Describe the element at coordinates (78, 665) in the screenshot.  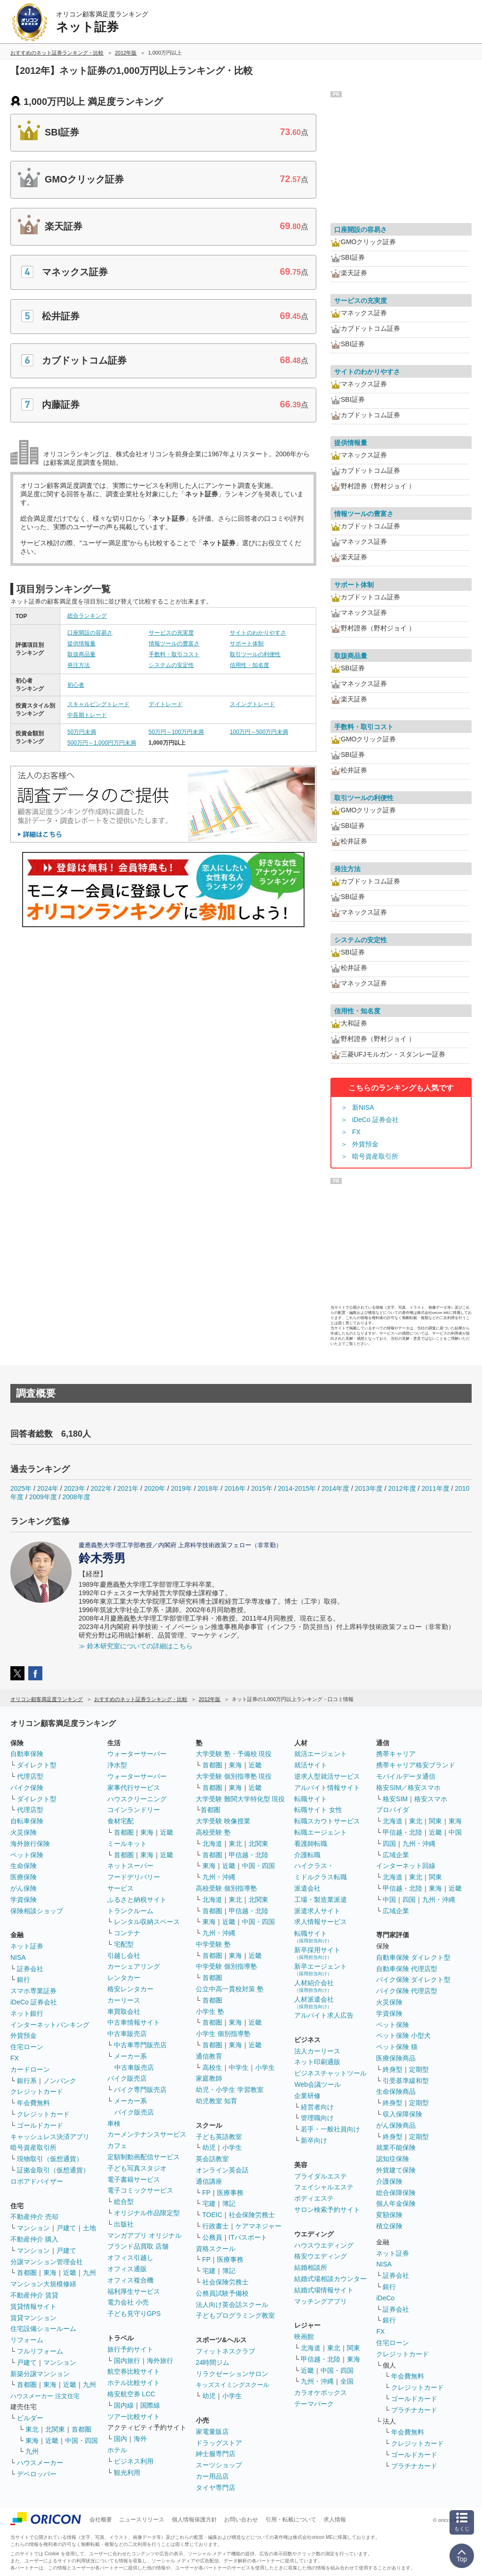
I see `発注方法` at that location.